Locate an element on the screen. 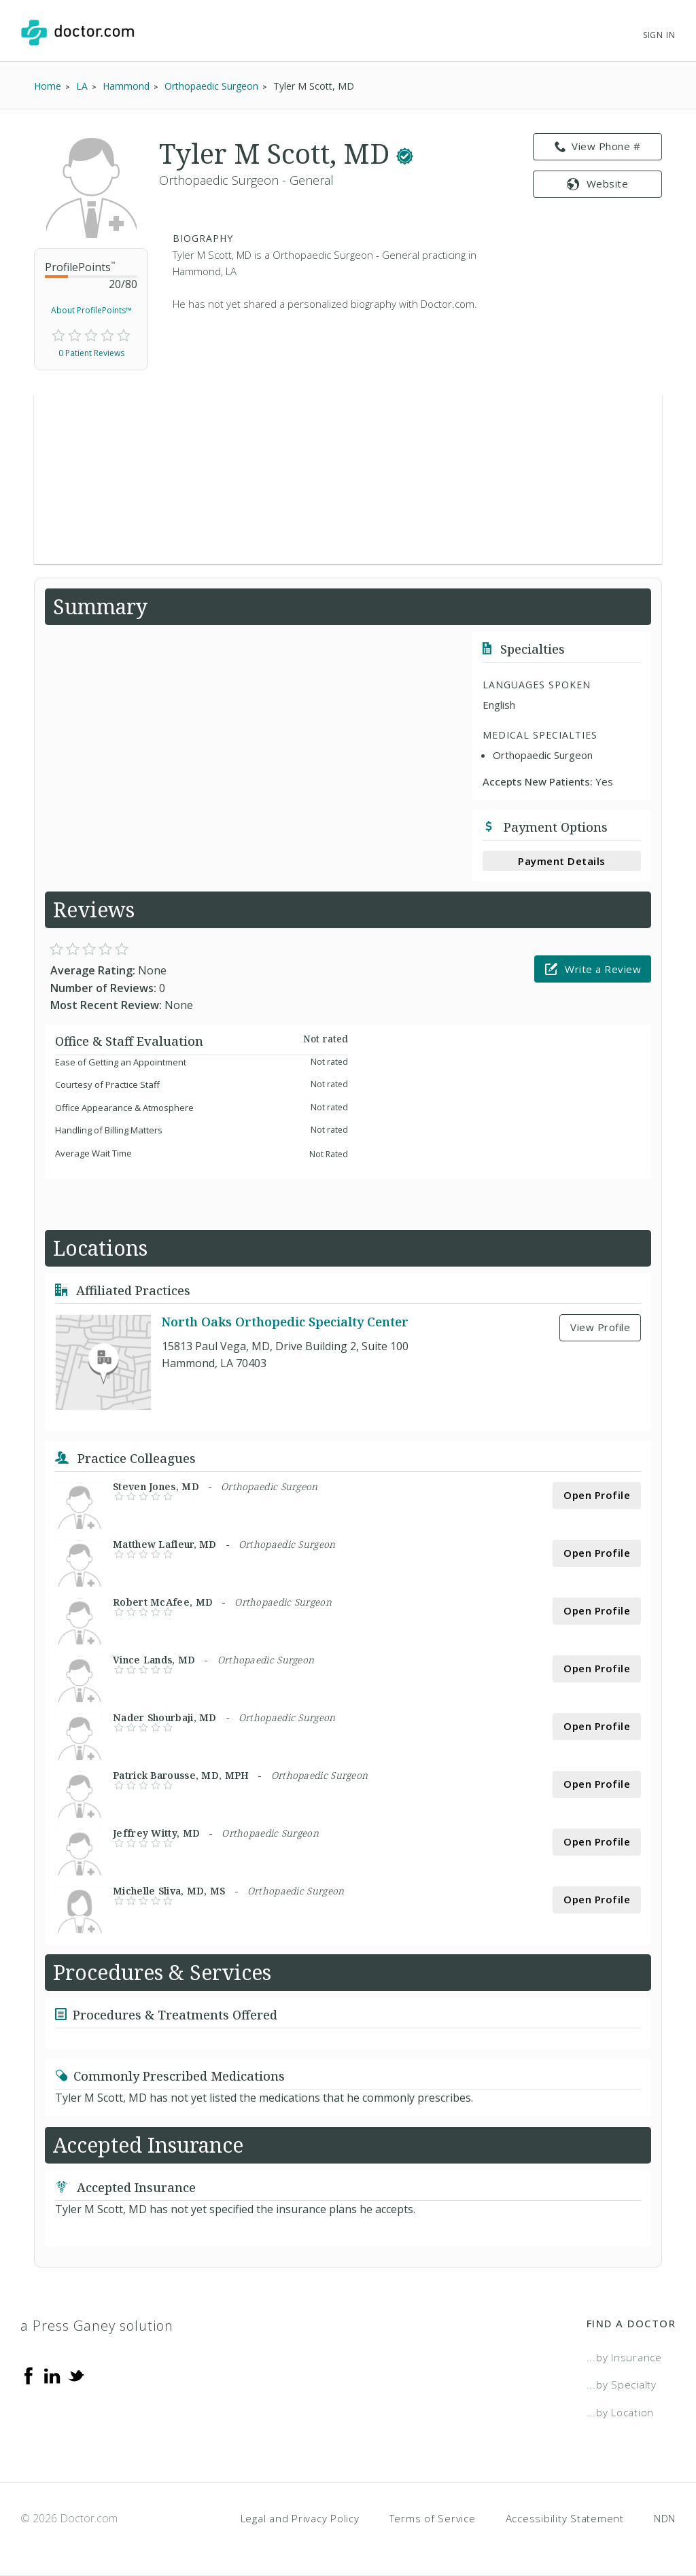 The image size is (696, 2576). [Twitter] is located at coordinates (76, 2375).